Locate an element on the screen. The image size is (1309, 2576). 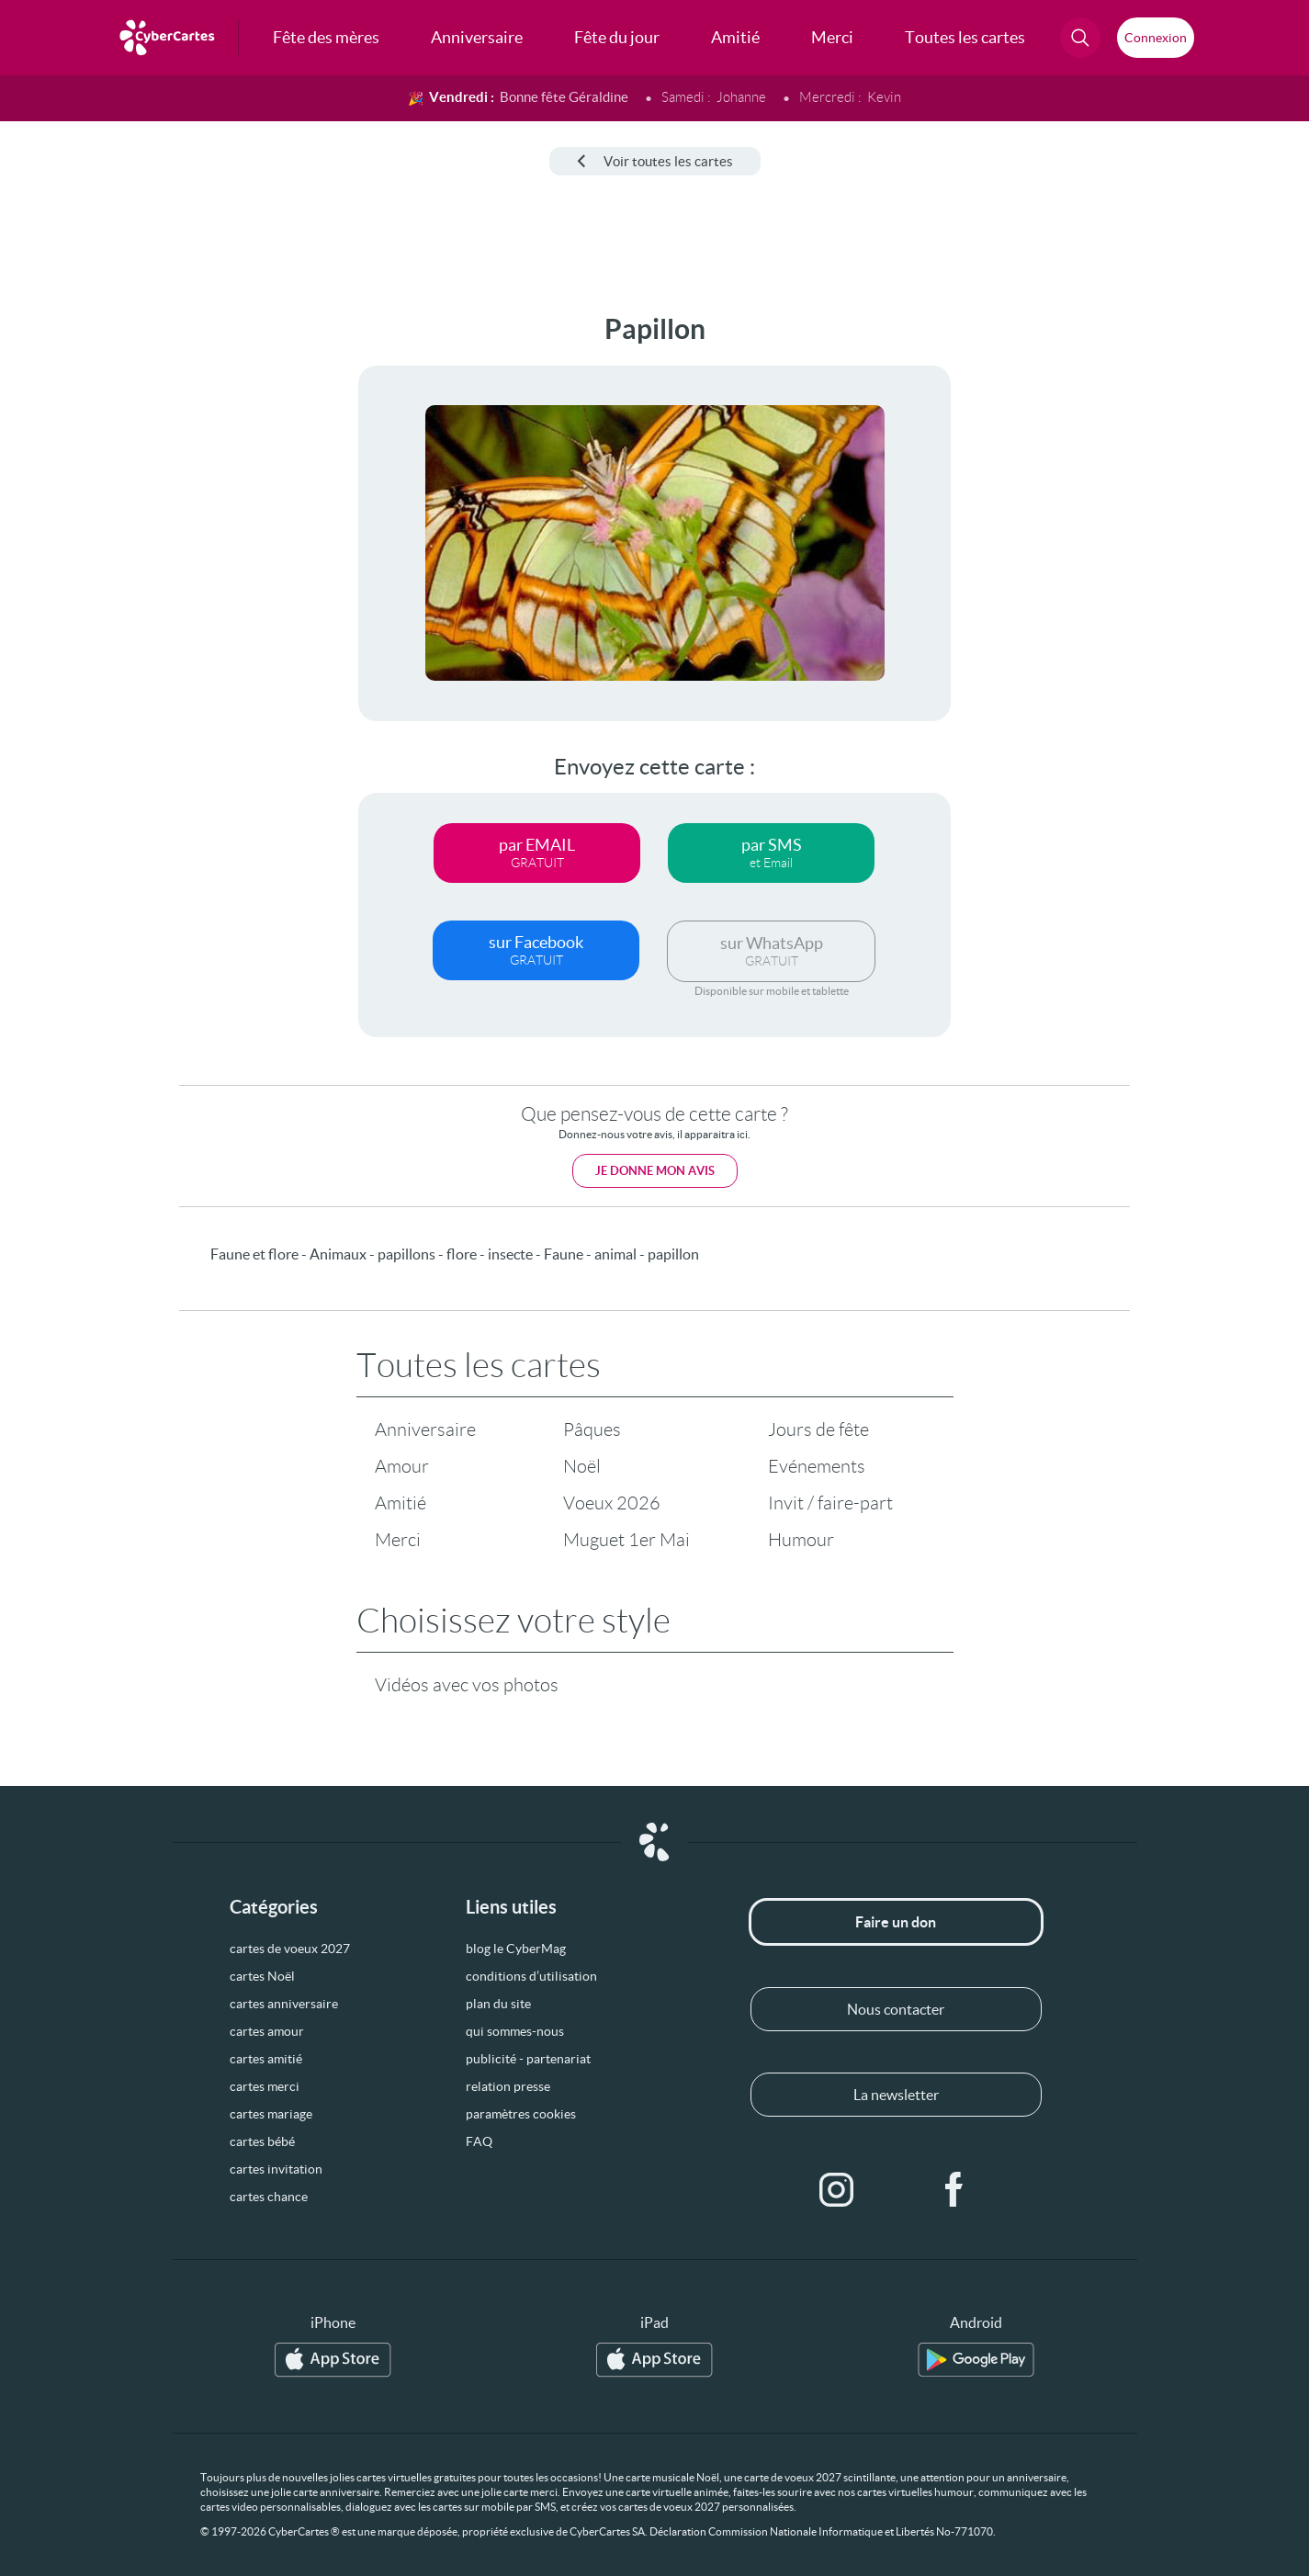
cartes amitié is located at coordinates (266, 2058).